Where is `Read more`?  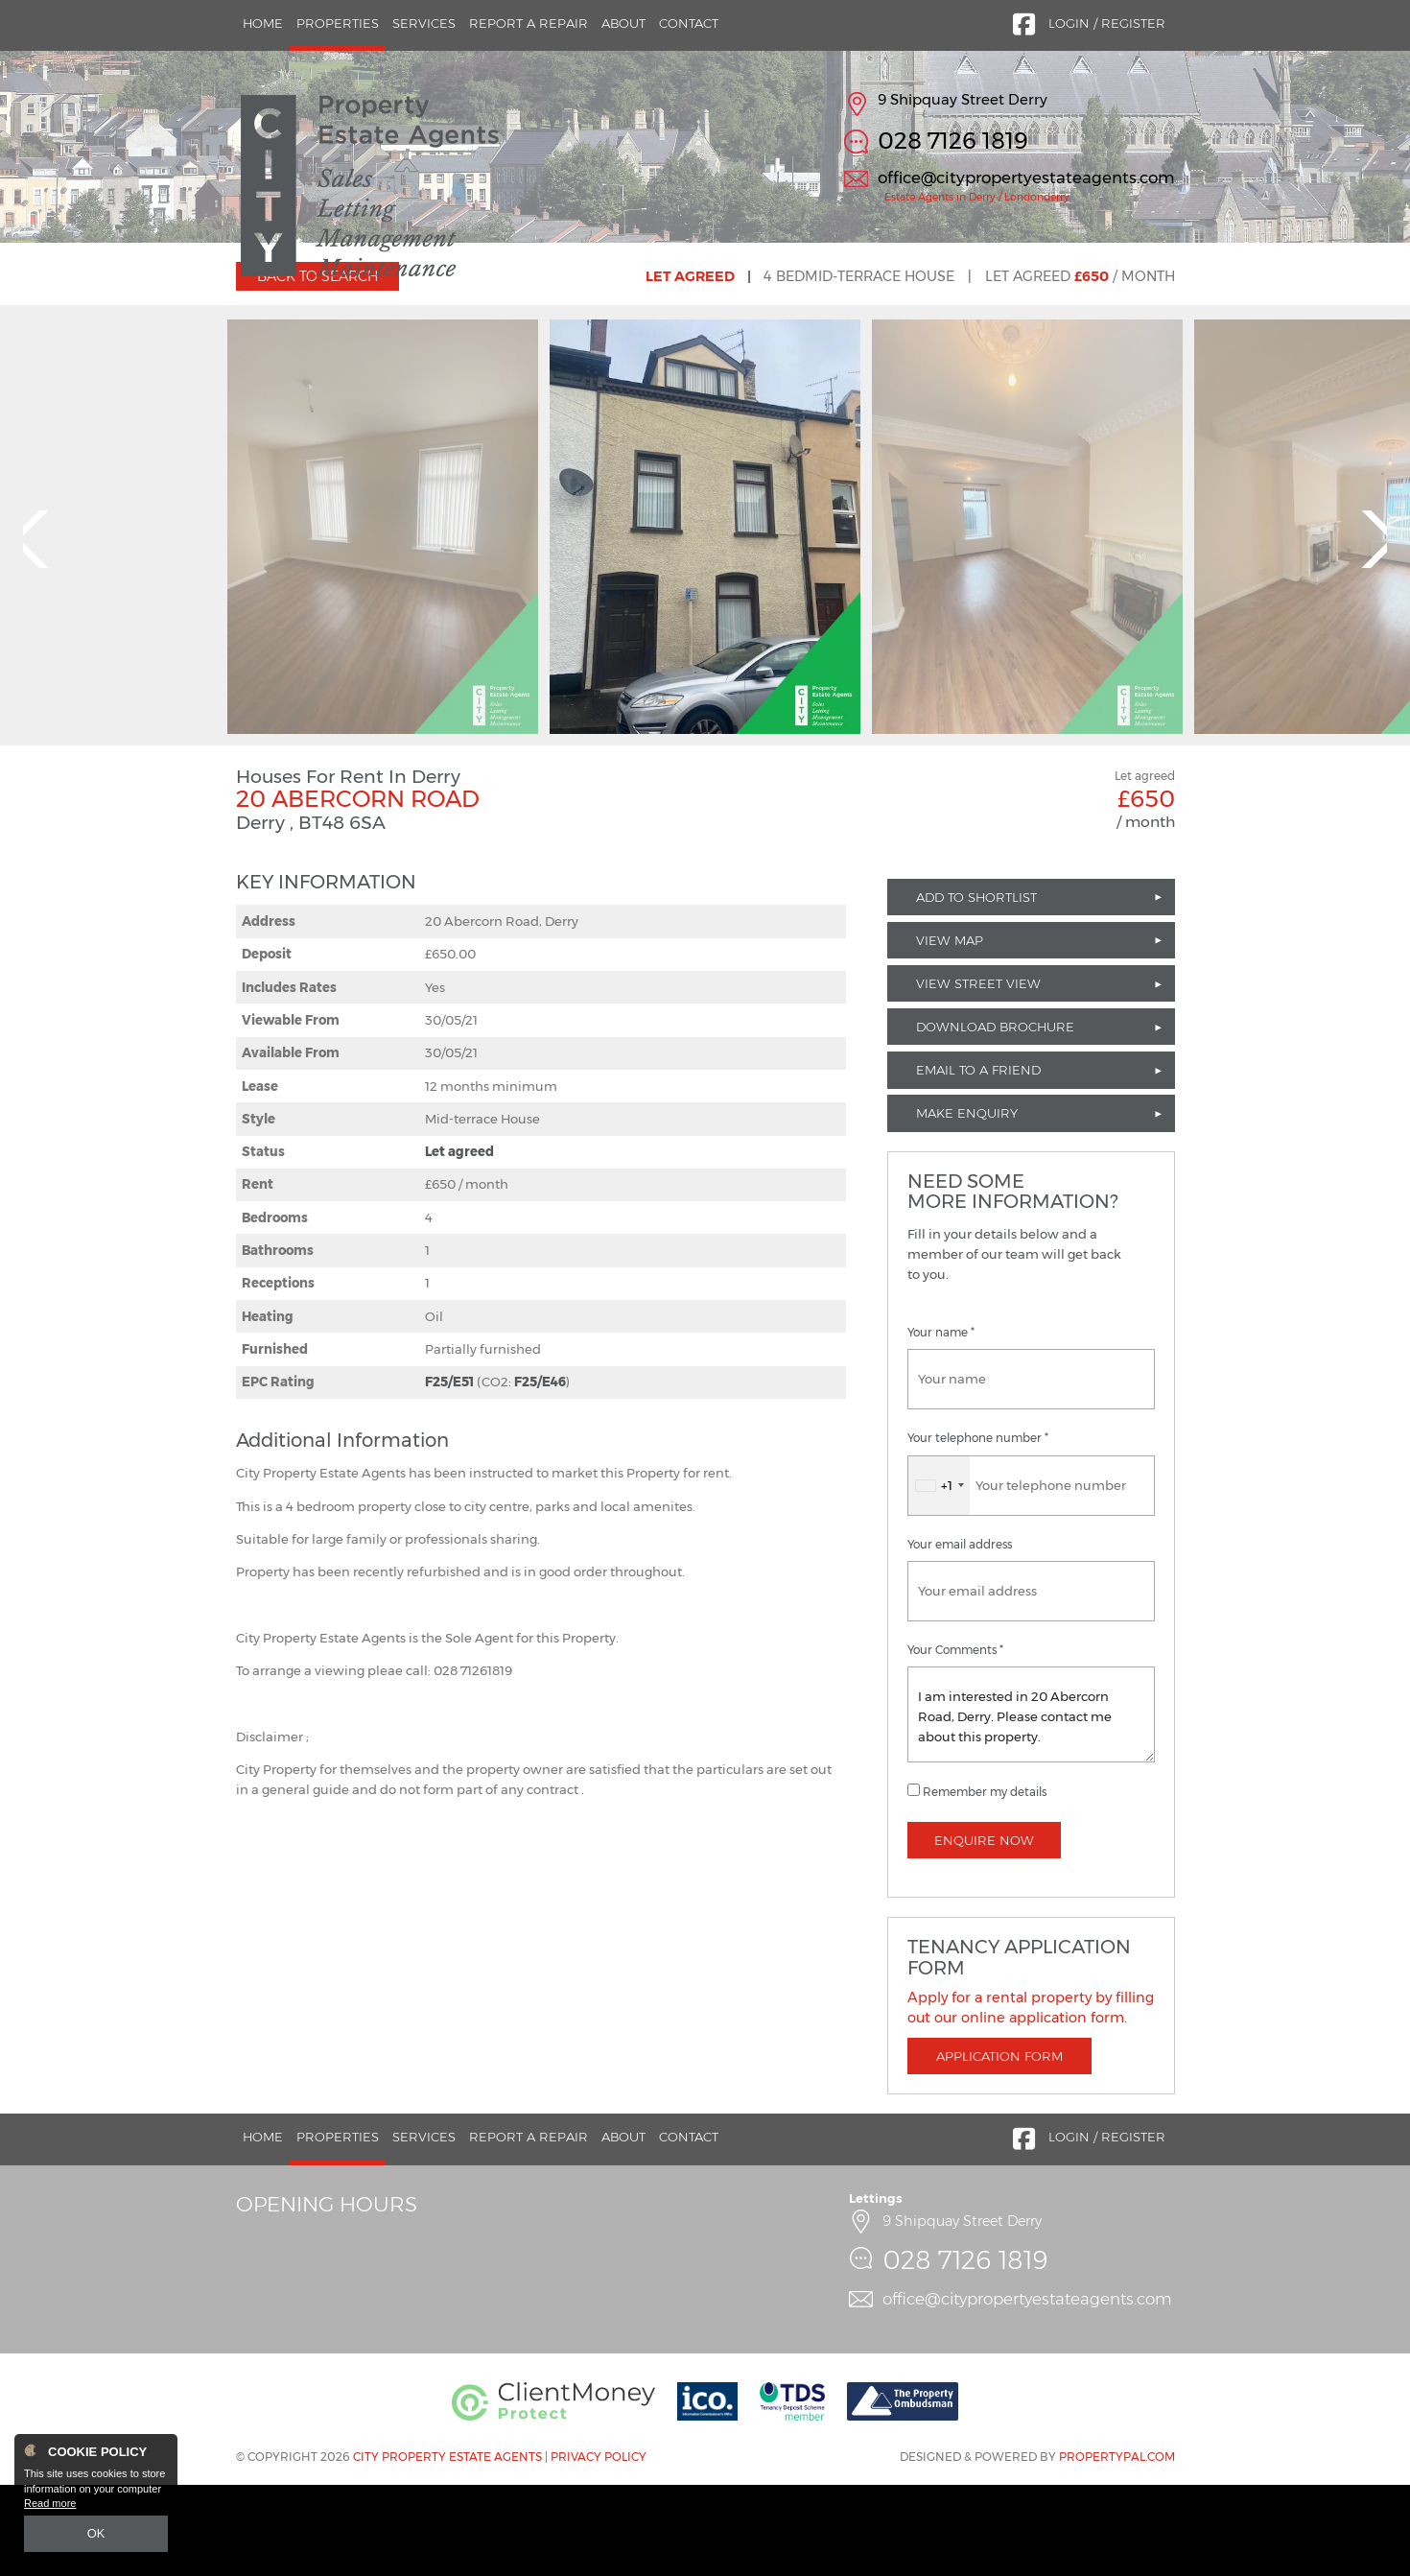
Read more is located at coordinates (50, 2505).